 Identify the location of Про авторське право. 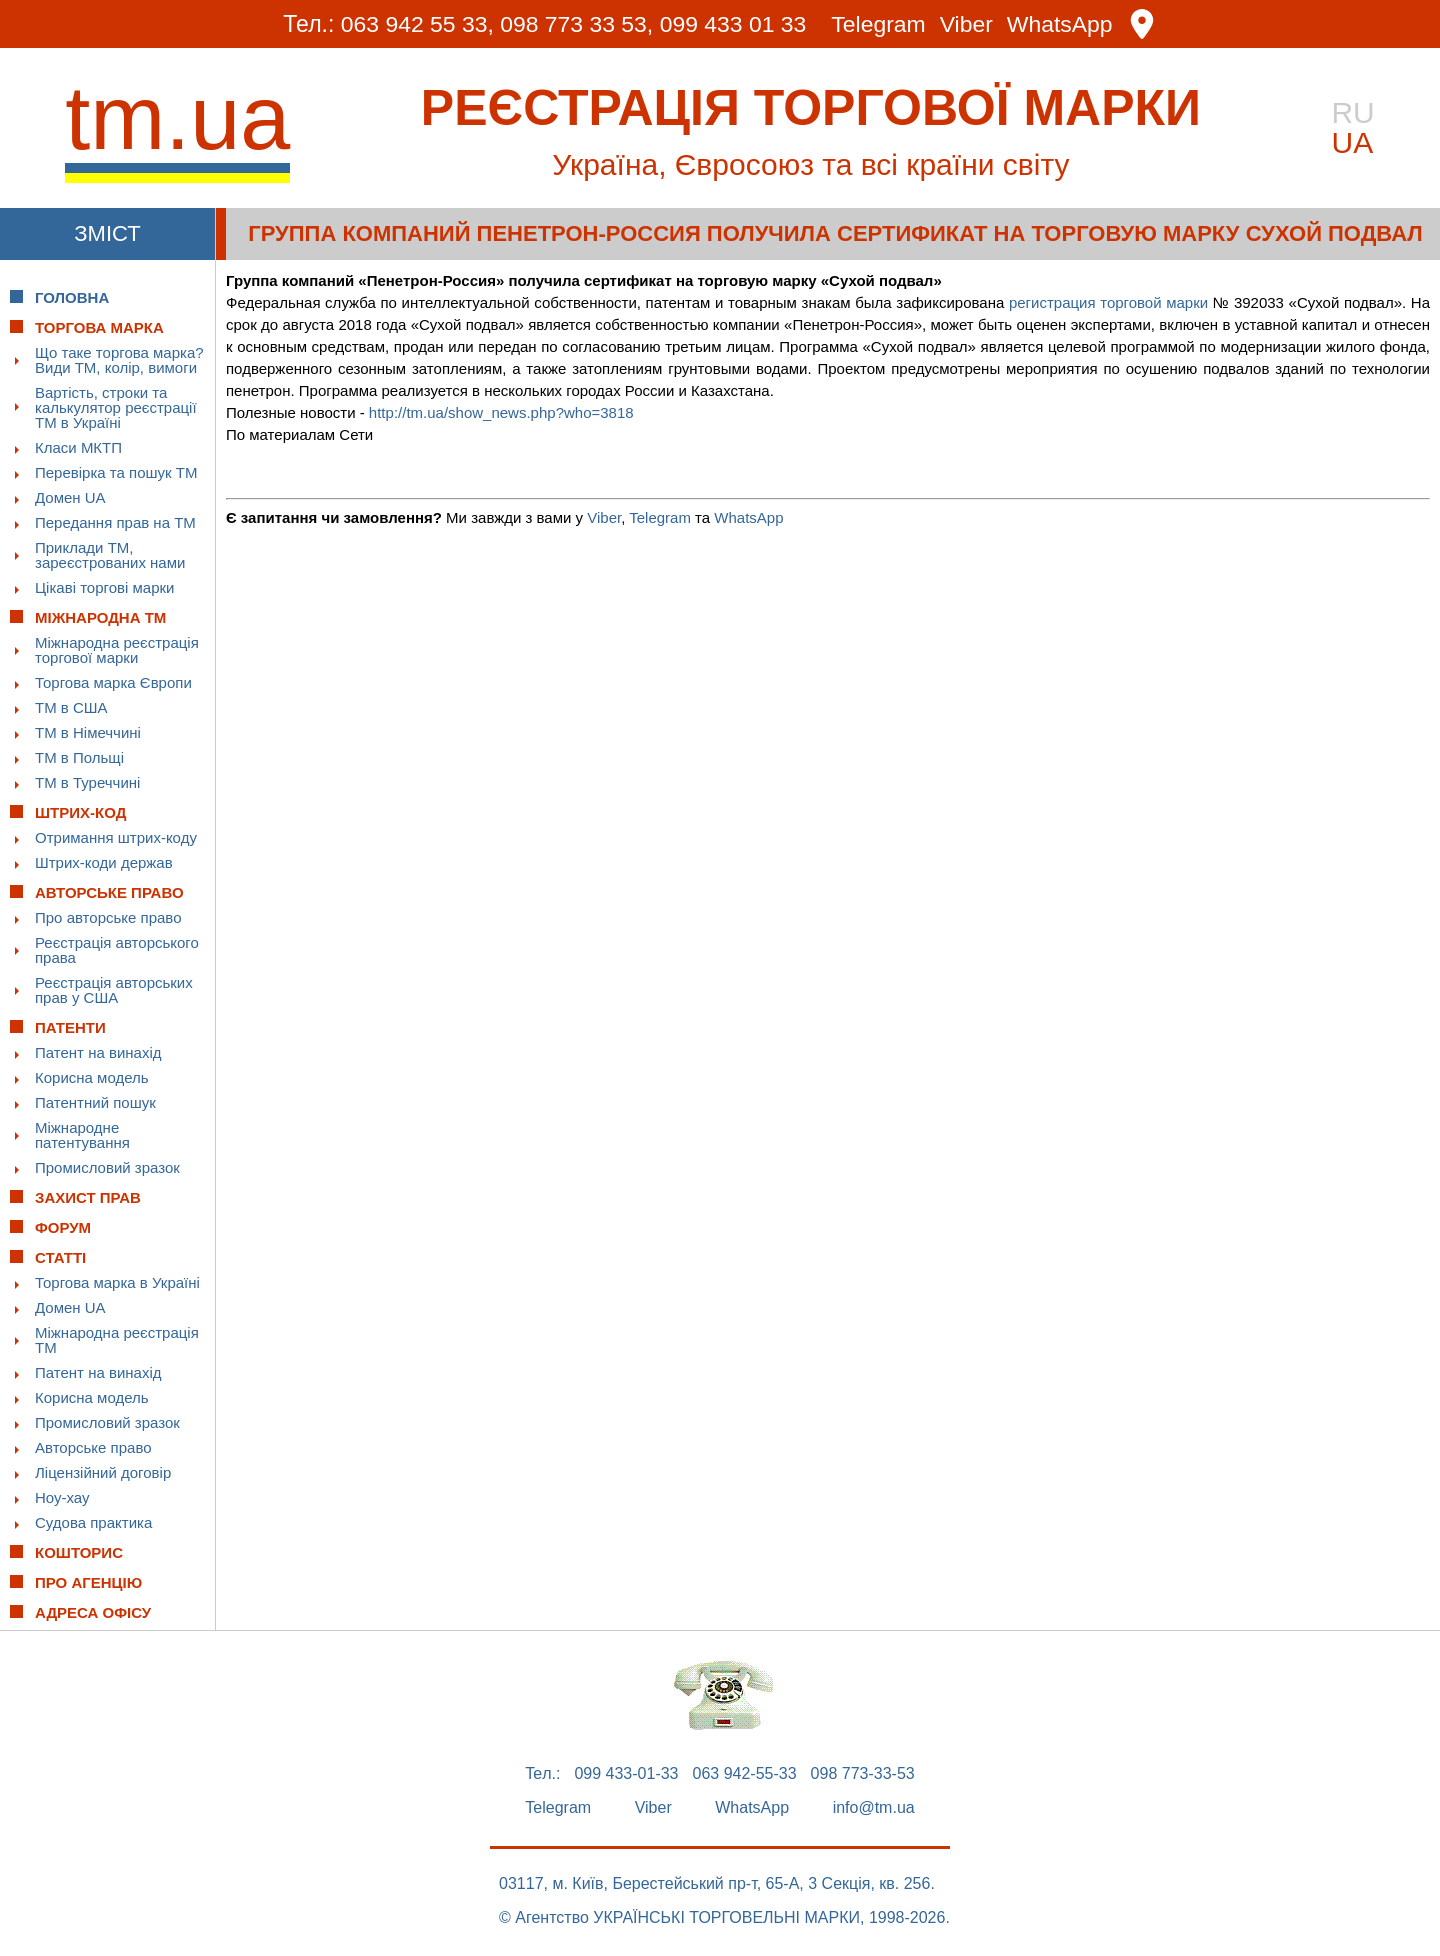
(108, 917).